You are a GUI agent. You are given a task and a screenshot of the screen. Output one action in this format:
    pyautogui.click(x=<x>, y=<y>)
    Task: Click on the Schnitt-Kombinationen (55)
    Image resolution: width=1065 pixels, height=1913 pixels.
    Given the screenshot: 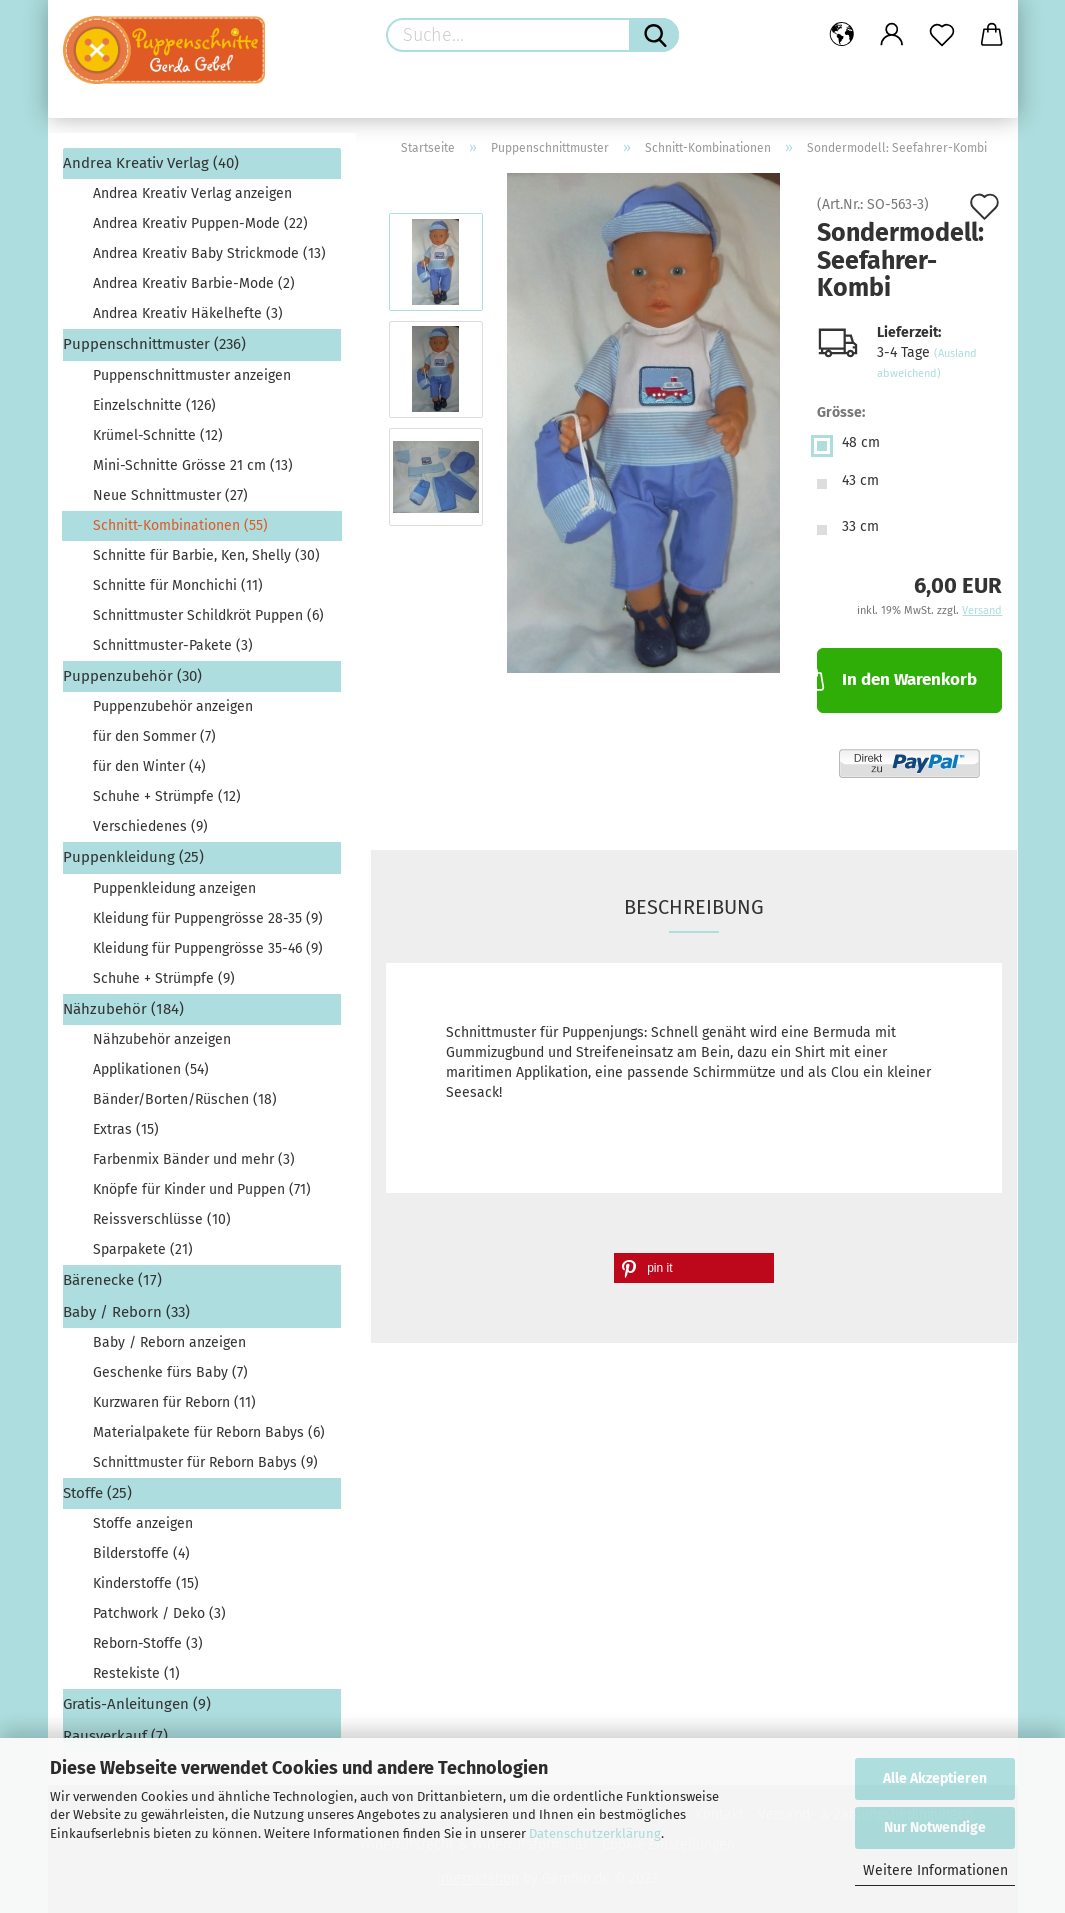 What is the action you would take?
    pyautogui.click(x=180, y=525)
    